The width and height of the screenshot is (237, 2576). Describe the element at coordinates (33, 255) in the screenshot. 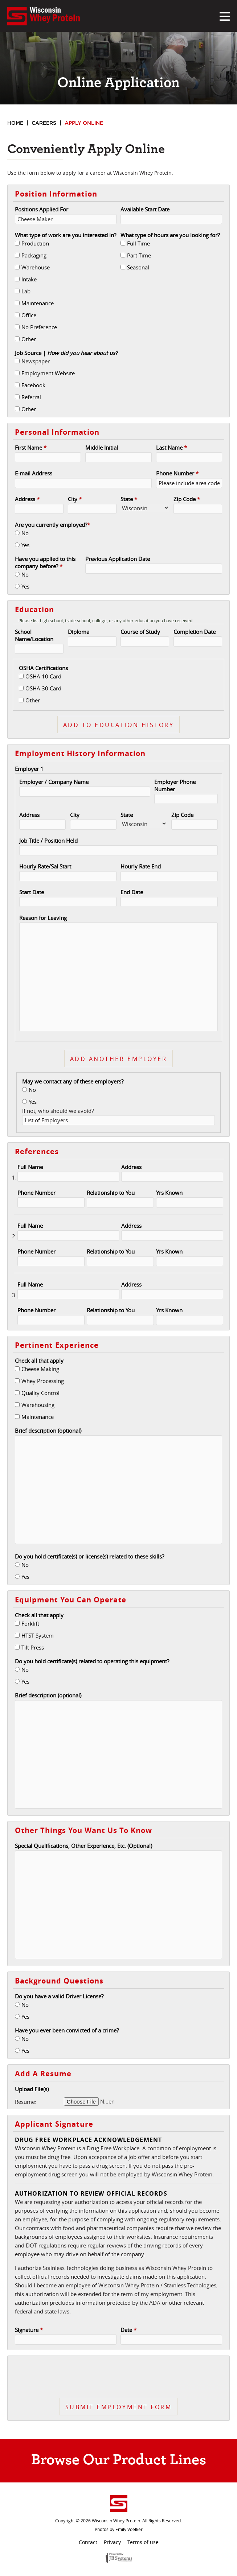

I see `Packaging` at that location.